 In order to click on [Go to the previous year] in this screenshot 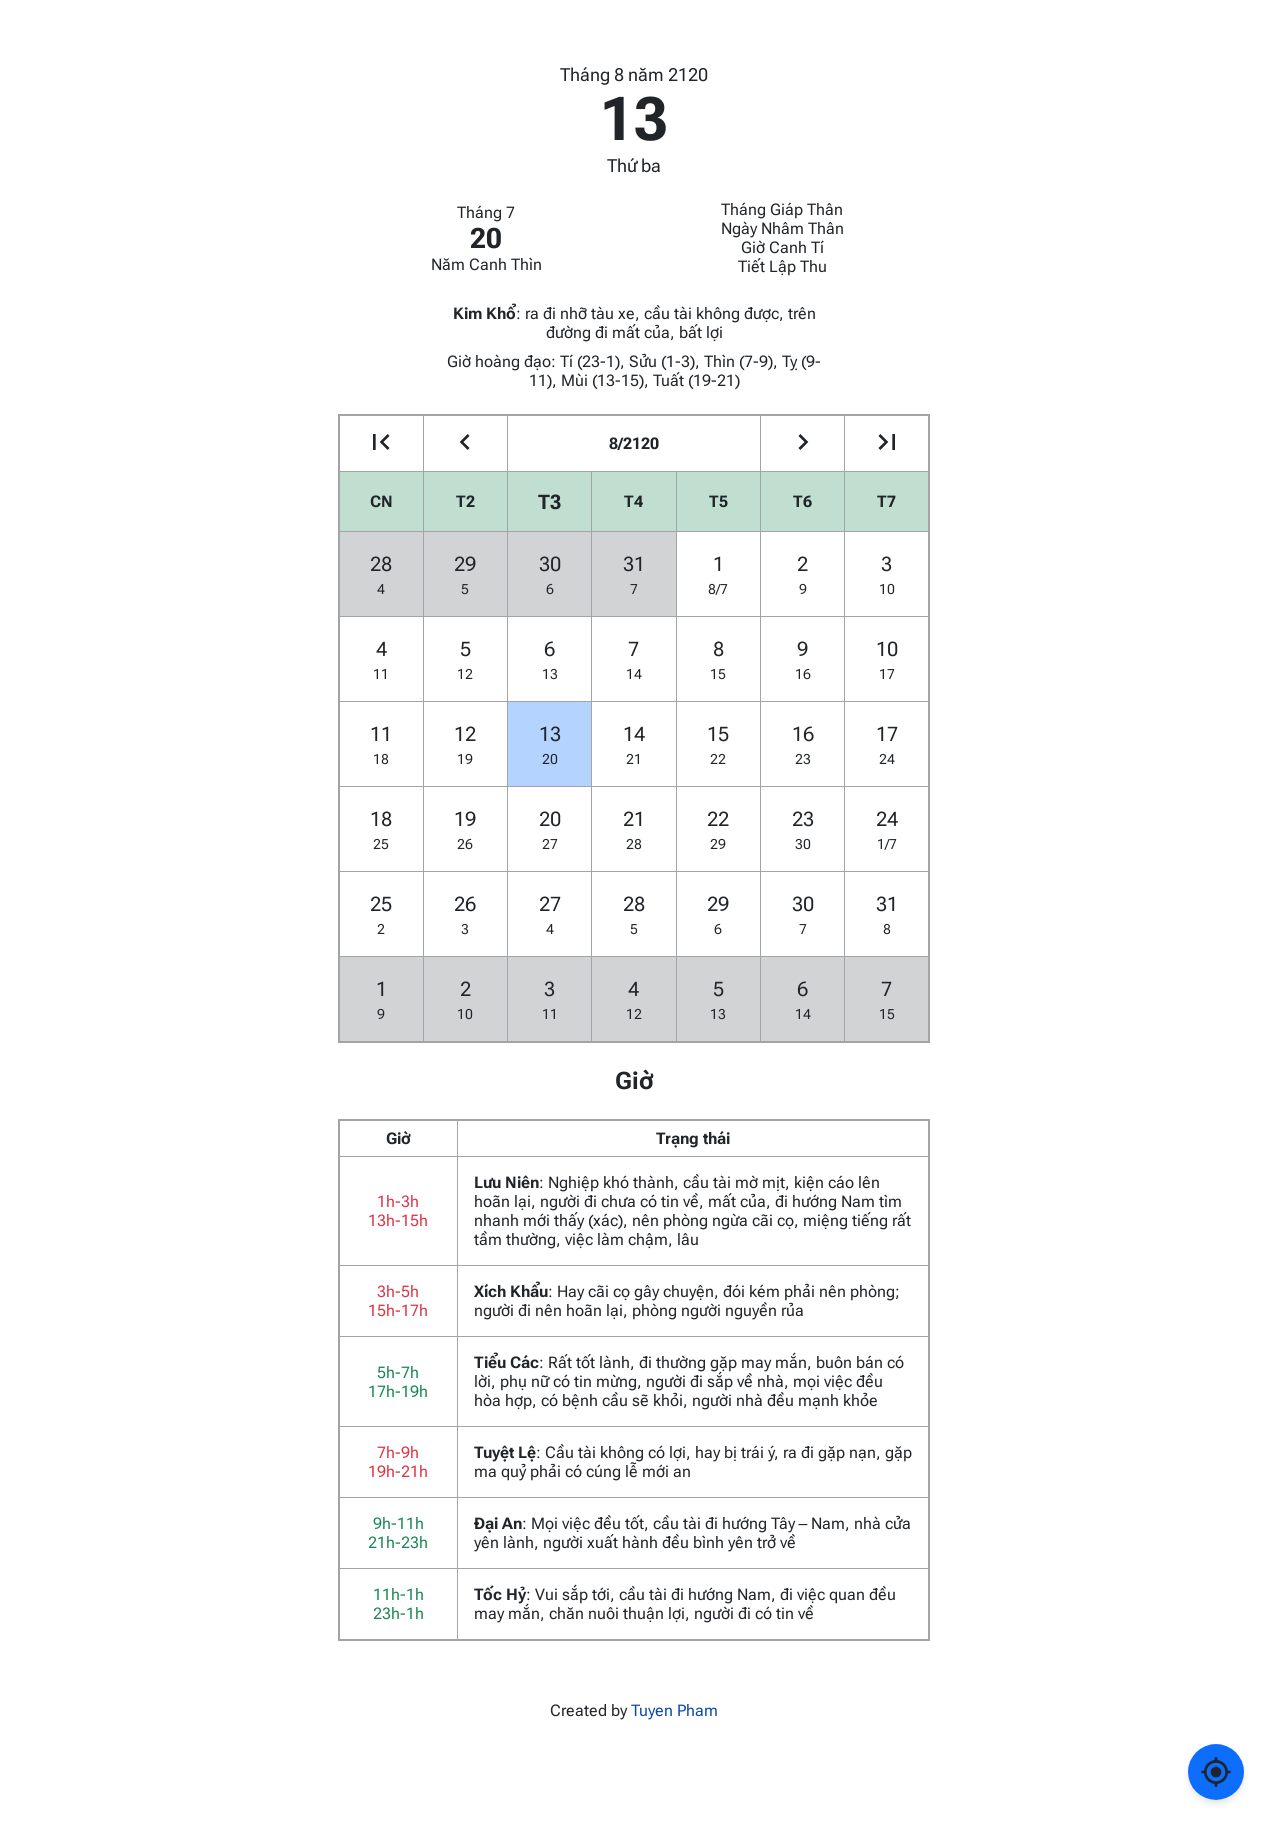, I will do `click(381, 443)`.